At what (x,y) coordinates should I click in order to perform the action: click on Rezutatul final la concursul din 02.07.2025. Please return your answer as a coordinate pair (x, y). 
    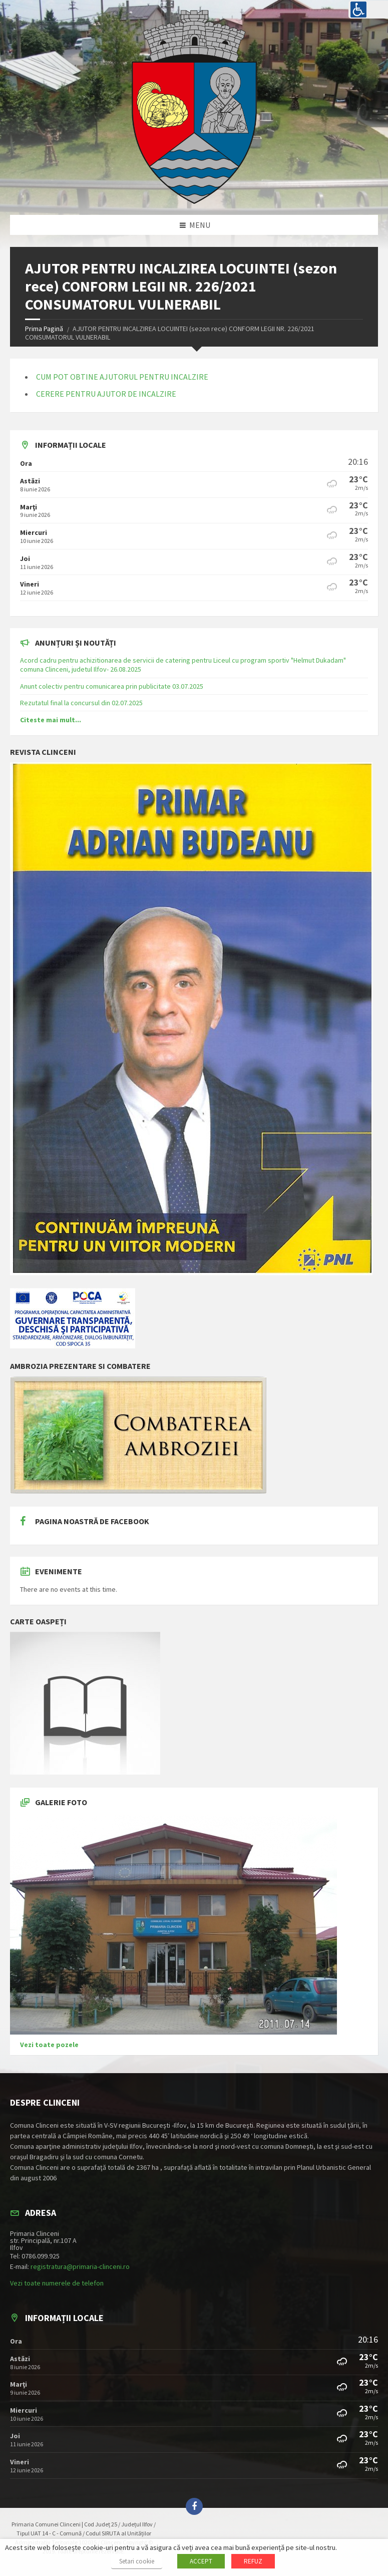
    Looking at the image, I should click on (81, 702).